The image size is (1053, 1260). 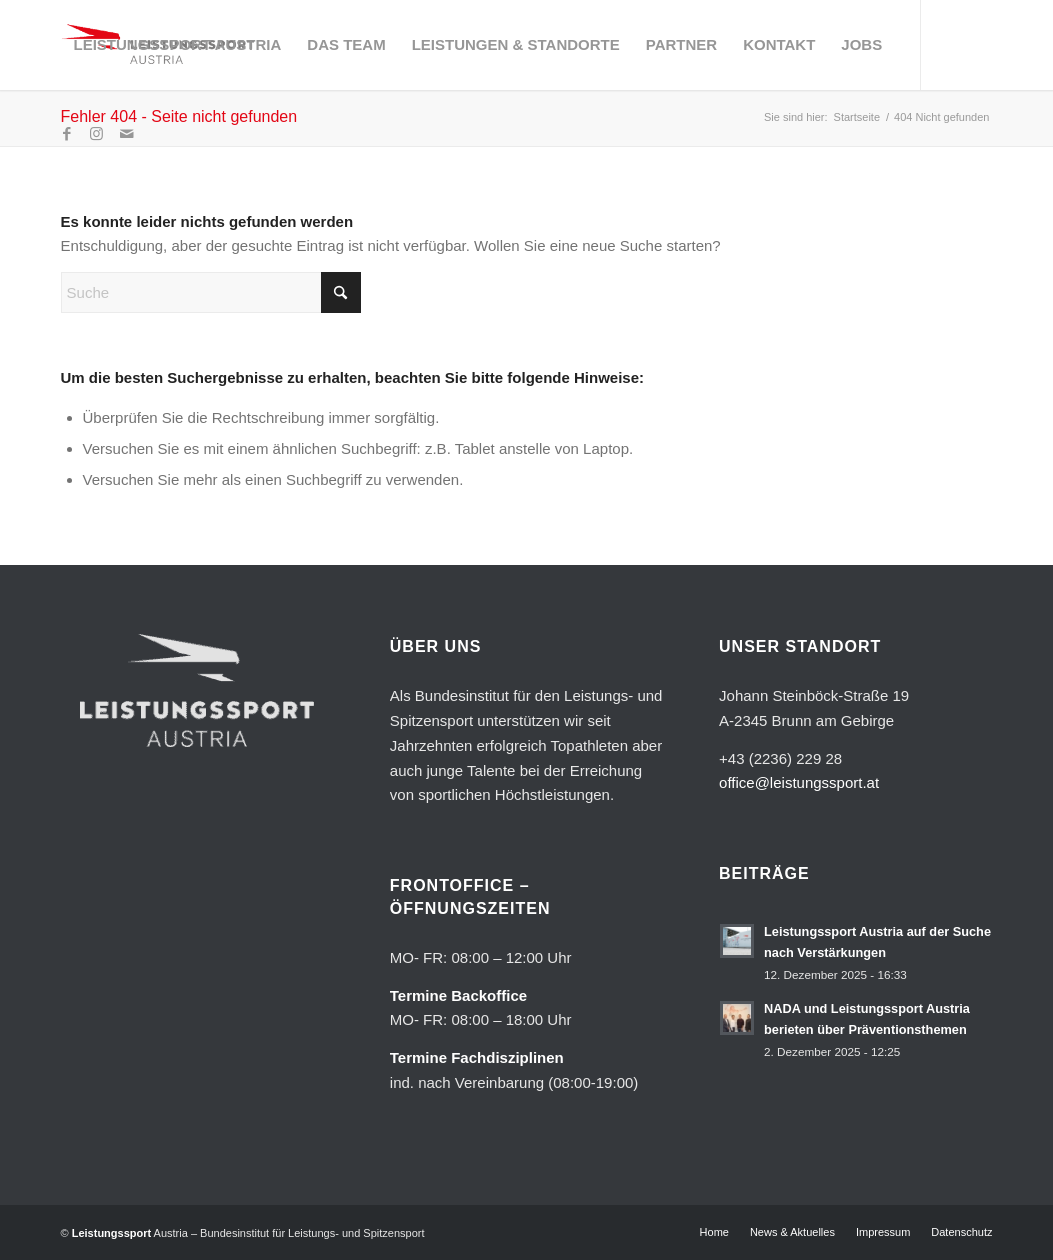 What do you see at coordinates (97, 134) in the screenshot?
I see `[Link zu Instagram]` at bounding box center [97, 134].